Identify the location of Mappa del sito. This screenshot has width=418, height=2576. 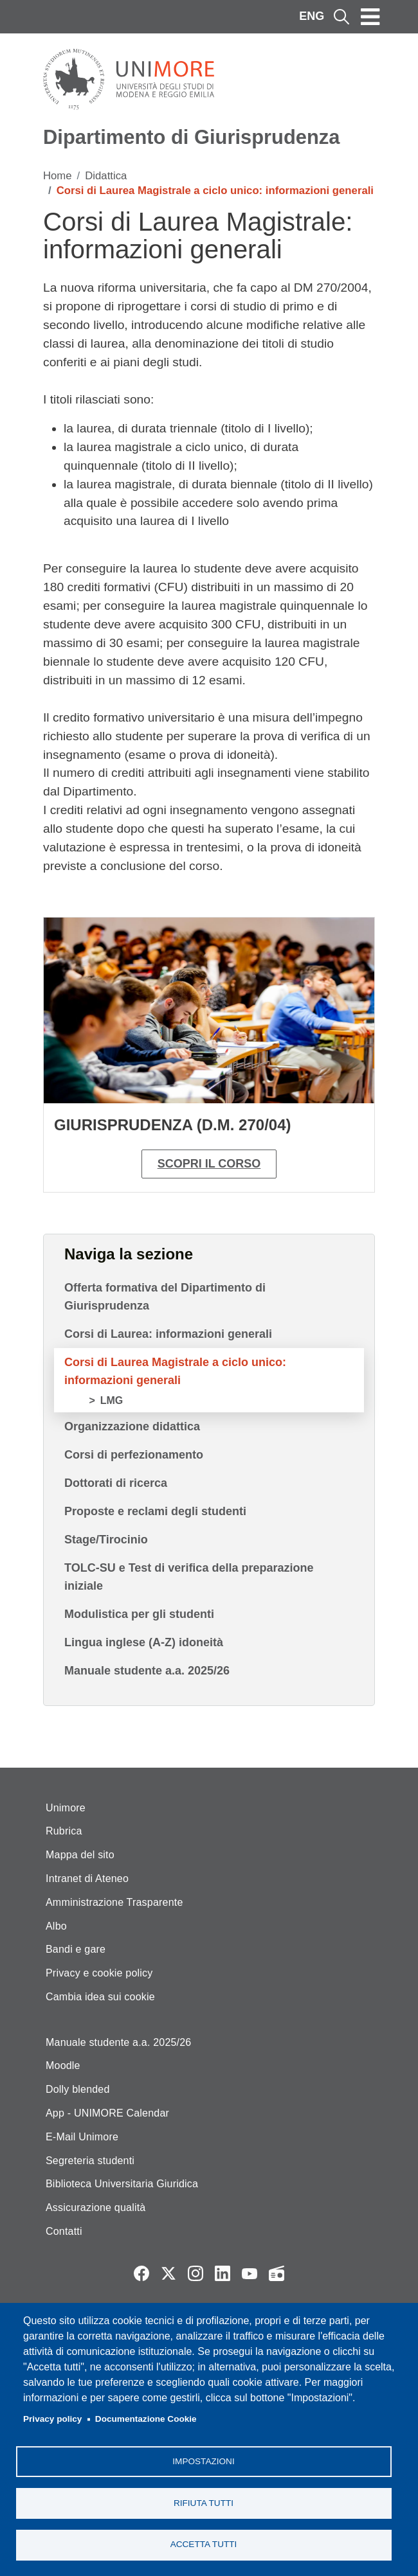
(80, 1854).